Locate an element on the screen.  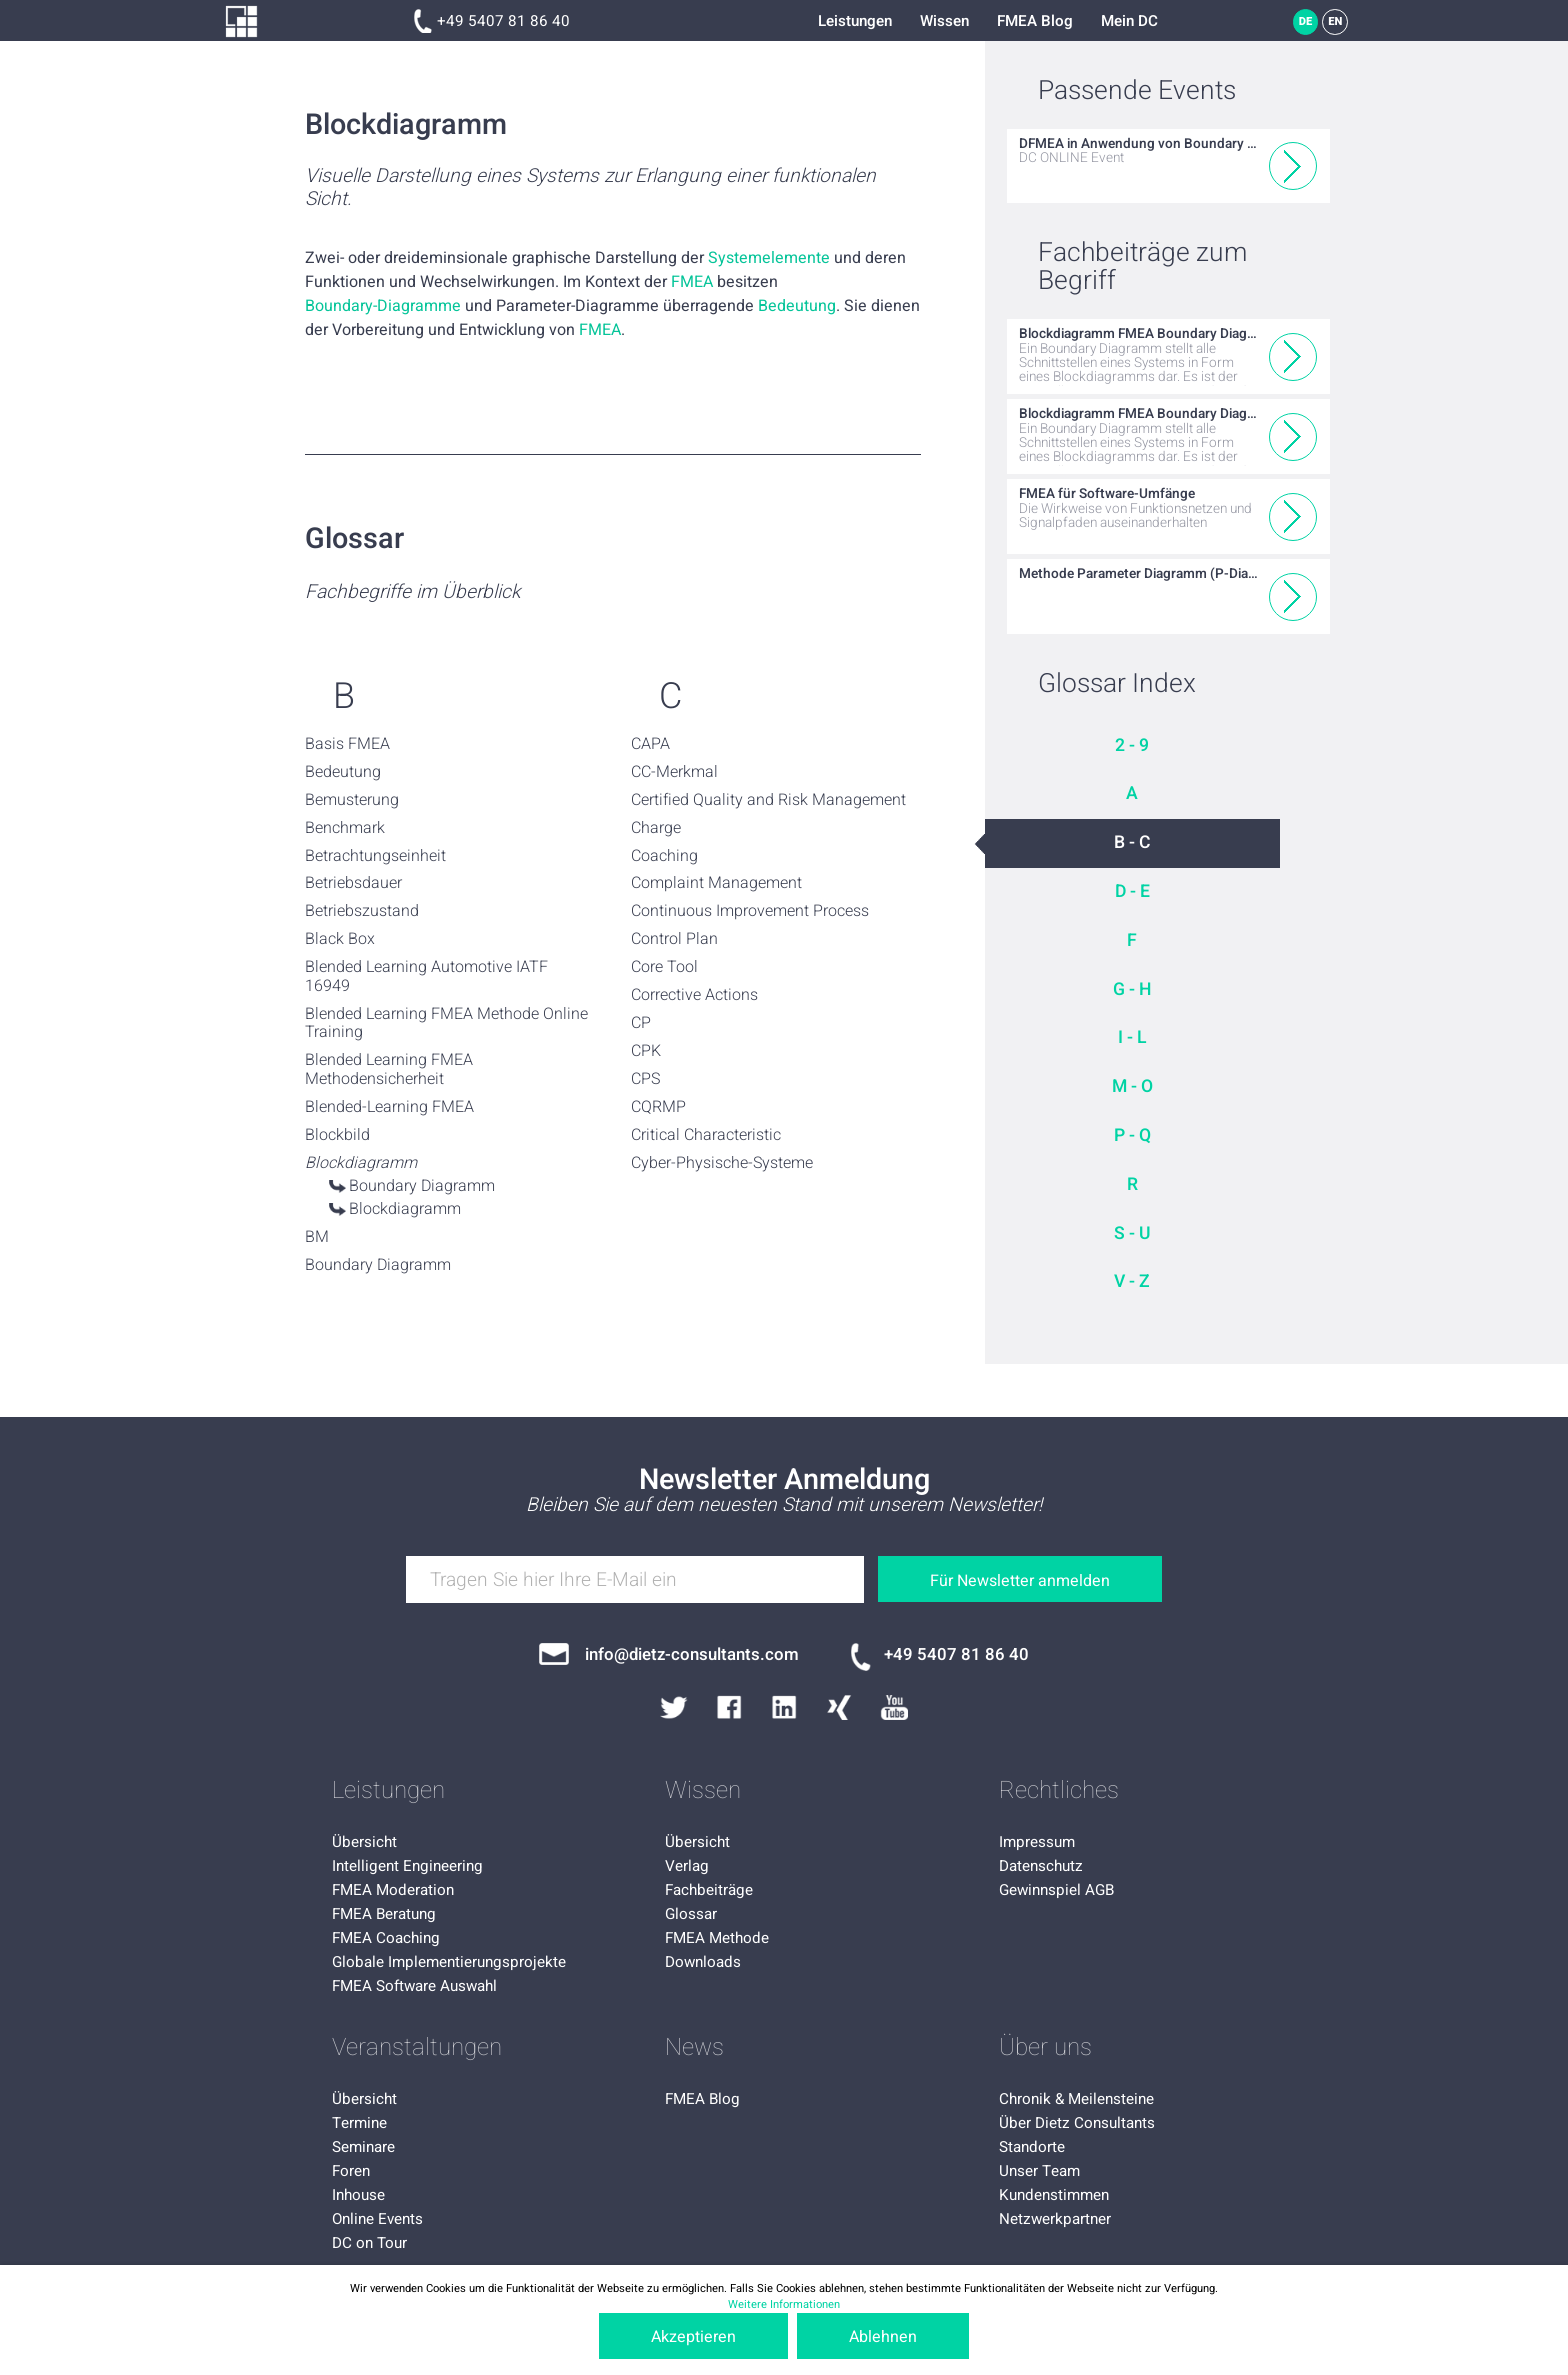
V - Z is located at coordinates (1132, 1281).